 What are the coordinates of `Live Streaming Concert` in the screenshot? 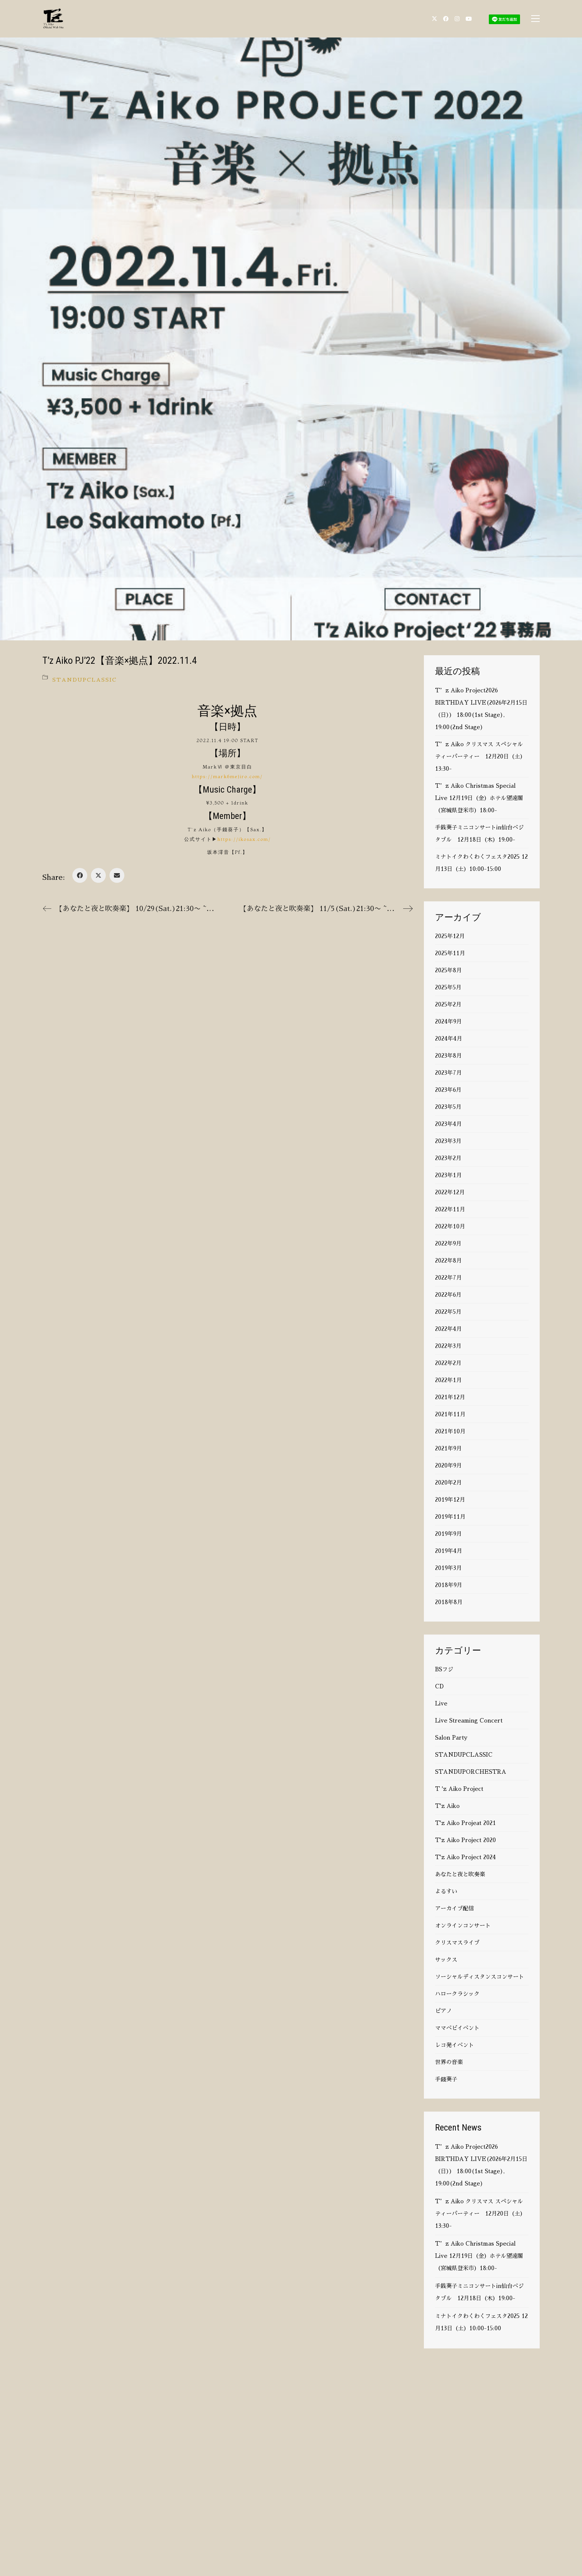 It's located at (469, 1720).